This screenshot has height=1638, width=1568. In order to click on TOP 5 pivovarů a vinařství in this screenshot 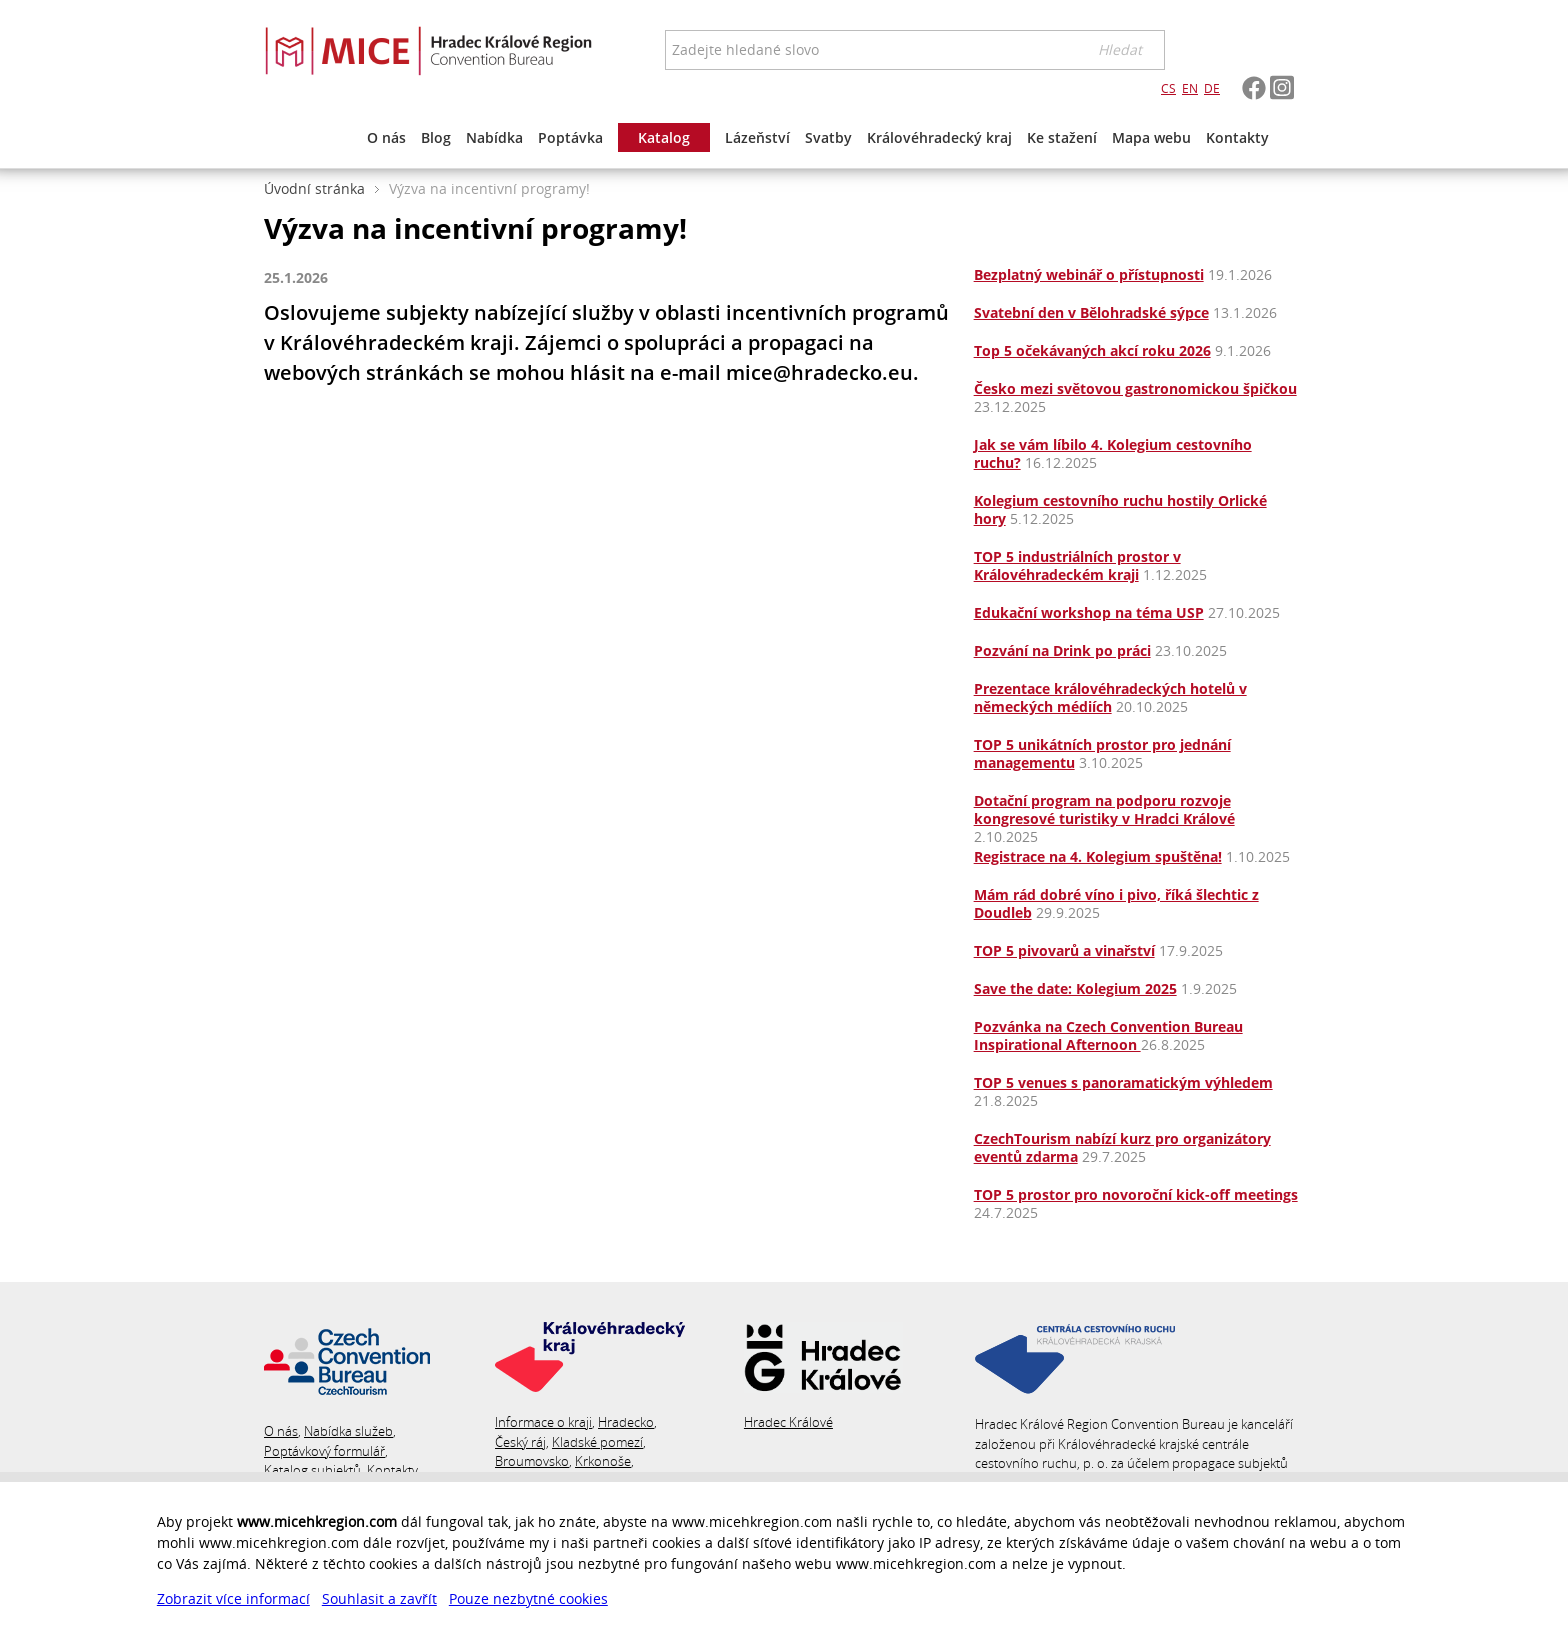, I will do `click(1064, 950)`.